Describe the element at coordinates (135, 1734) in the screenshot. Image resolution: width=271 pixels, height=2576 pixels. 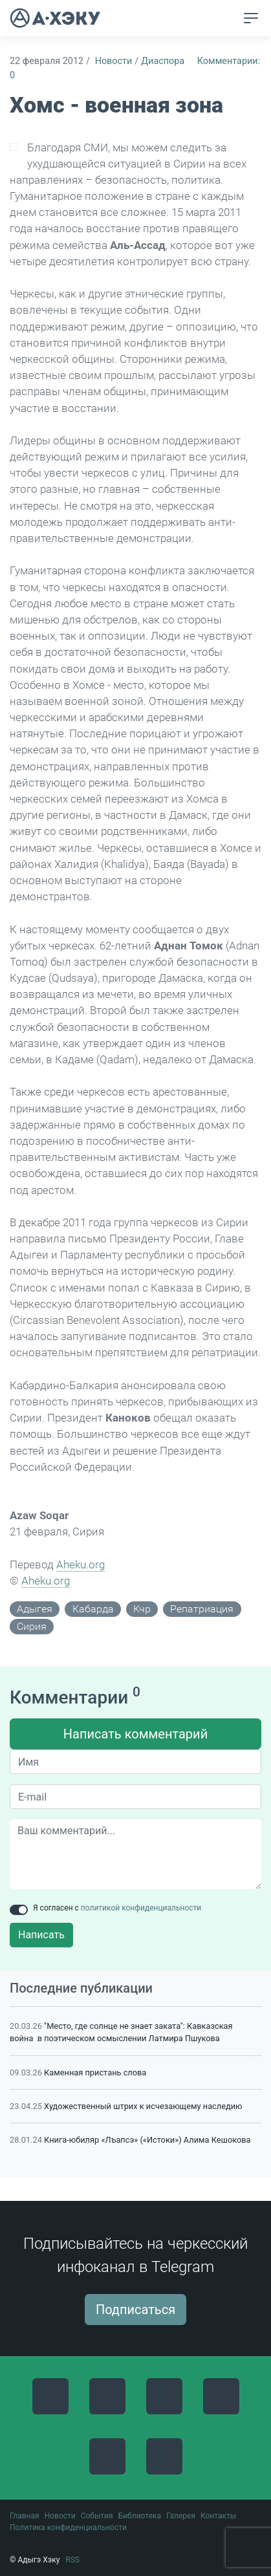
I see `Написать комментарий` at that location.